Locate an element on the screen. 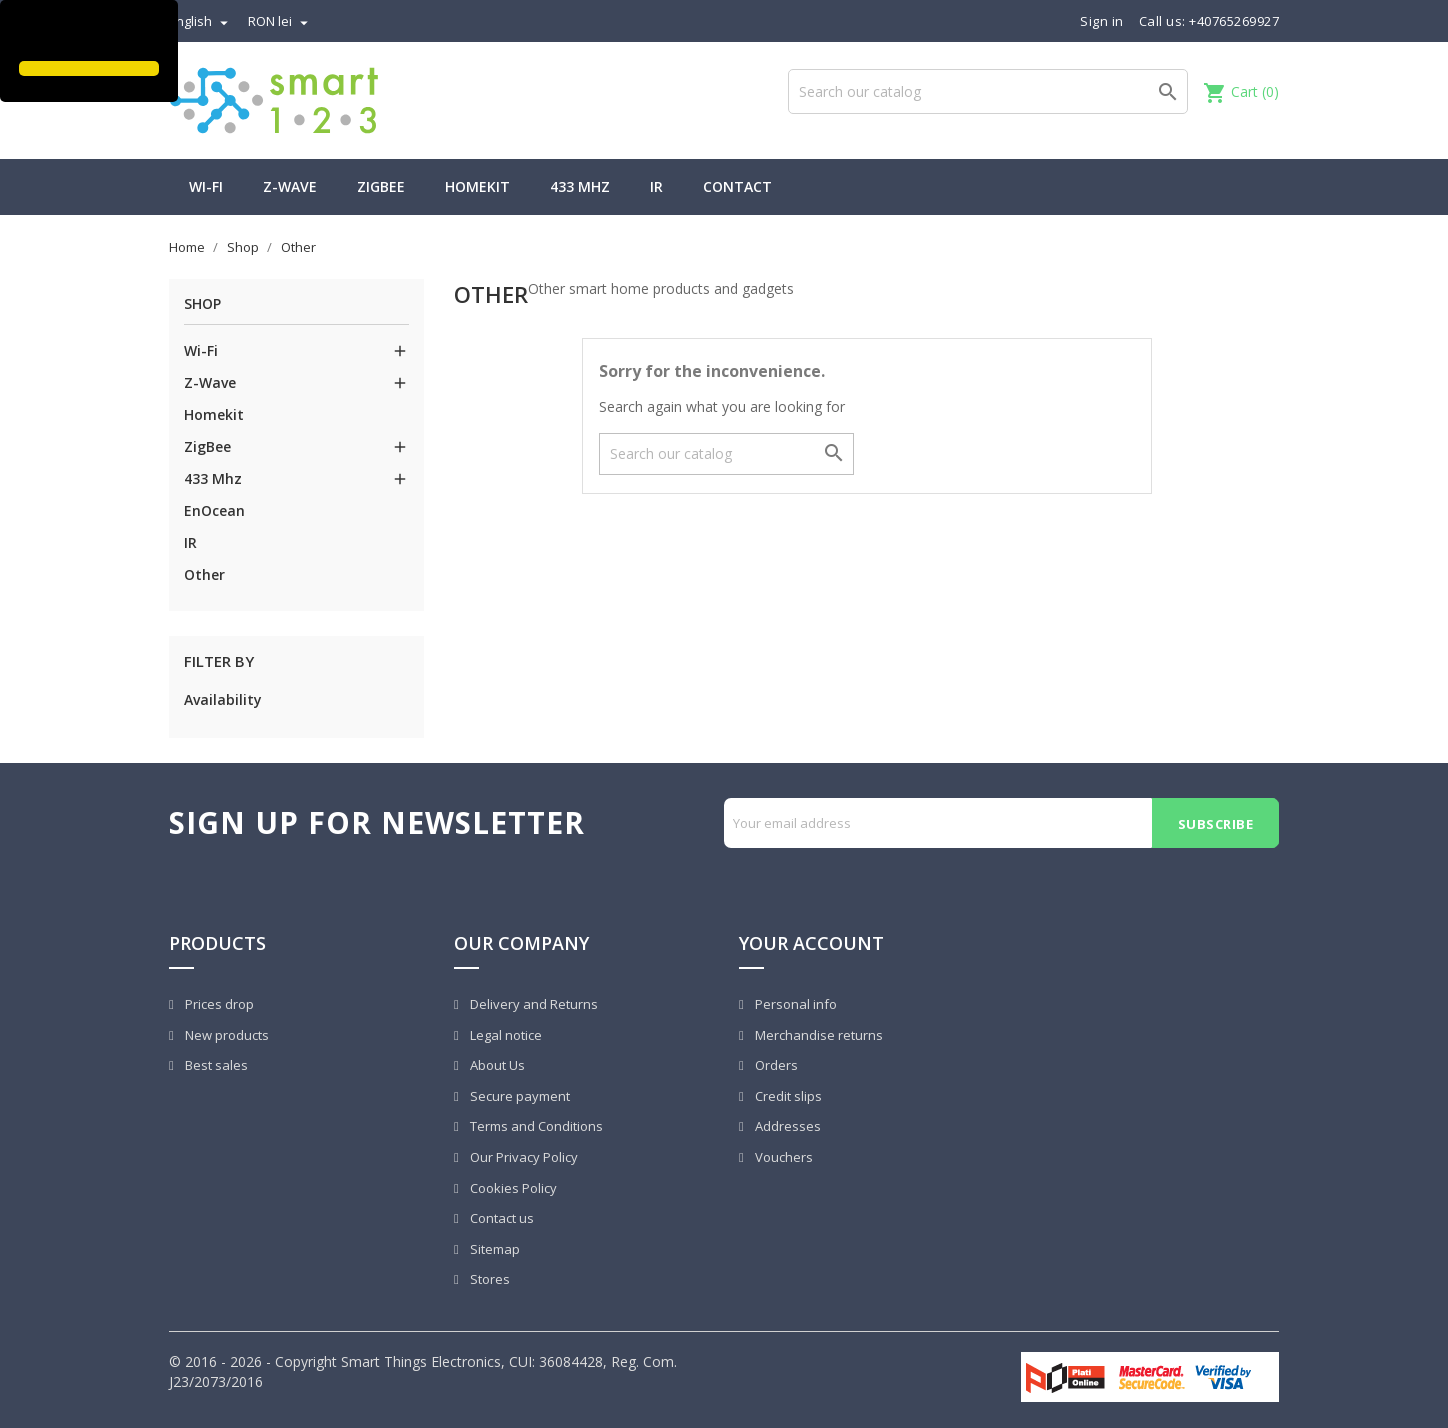 This screenshot has height=1428, width=1448. Z-Wave is located at coordinates (290, 186).